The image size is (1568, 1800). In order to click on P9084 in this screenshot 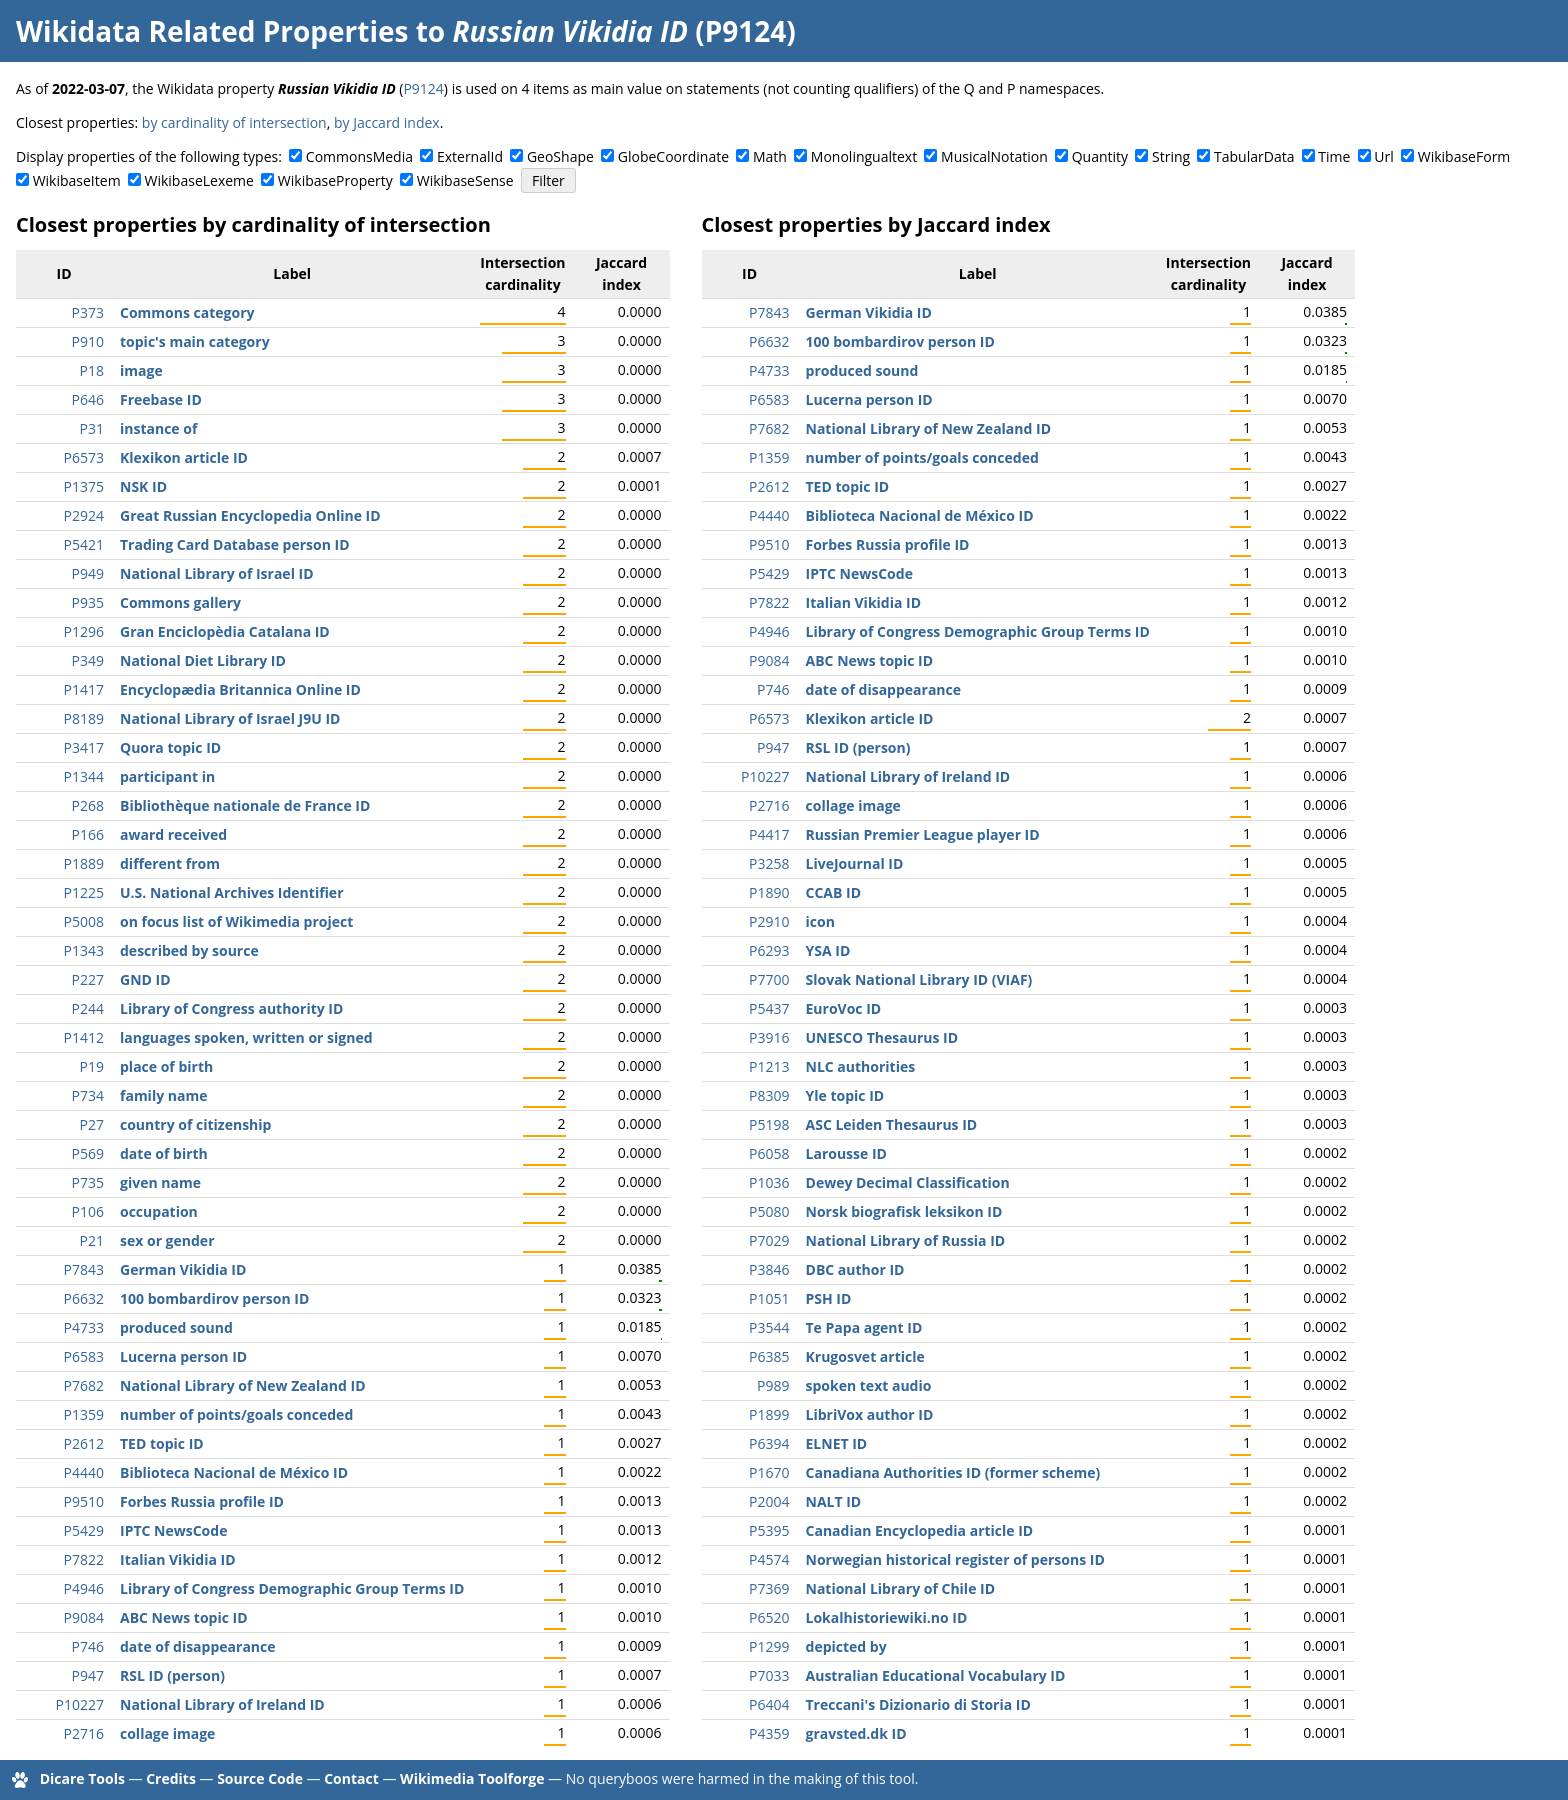, I will do `click(84, 1617)`.